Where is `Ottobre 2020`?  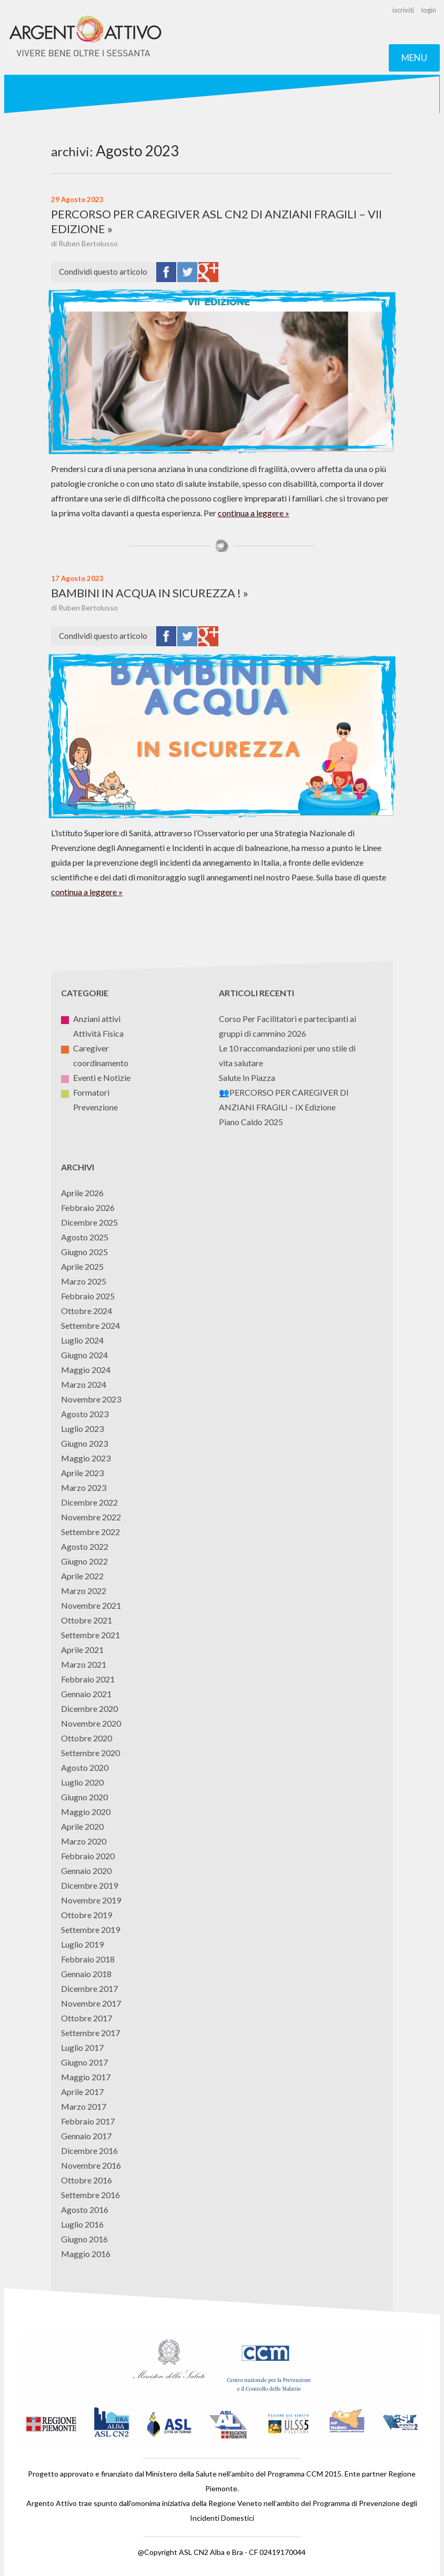 Ottobre 2020 is located at coordinates (86, 1738).